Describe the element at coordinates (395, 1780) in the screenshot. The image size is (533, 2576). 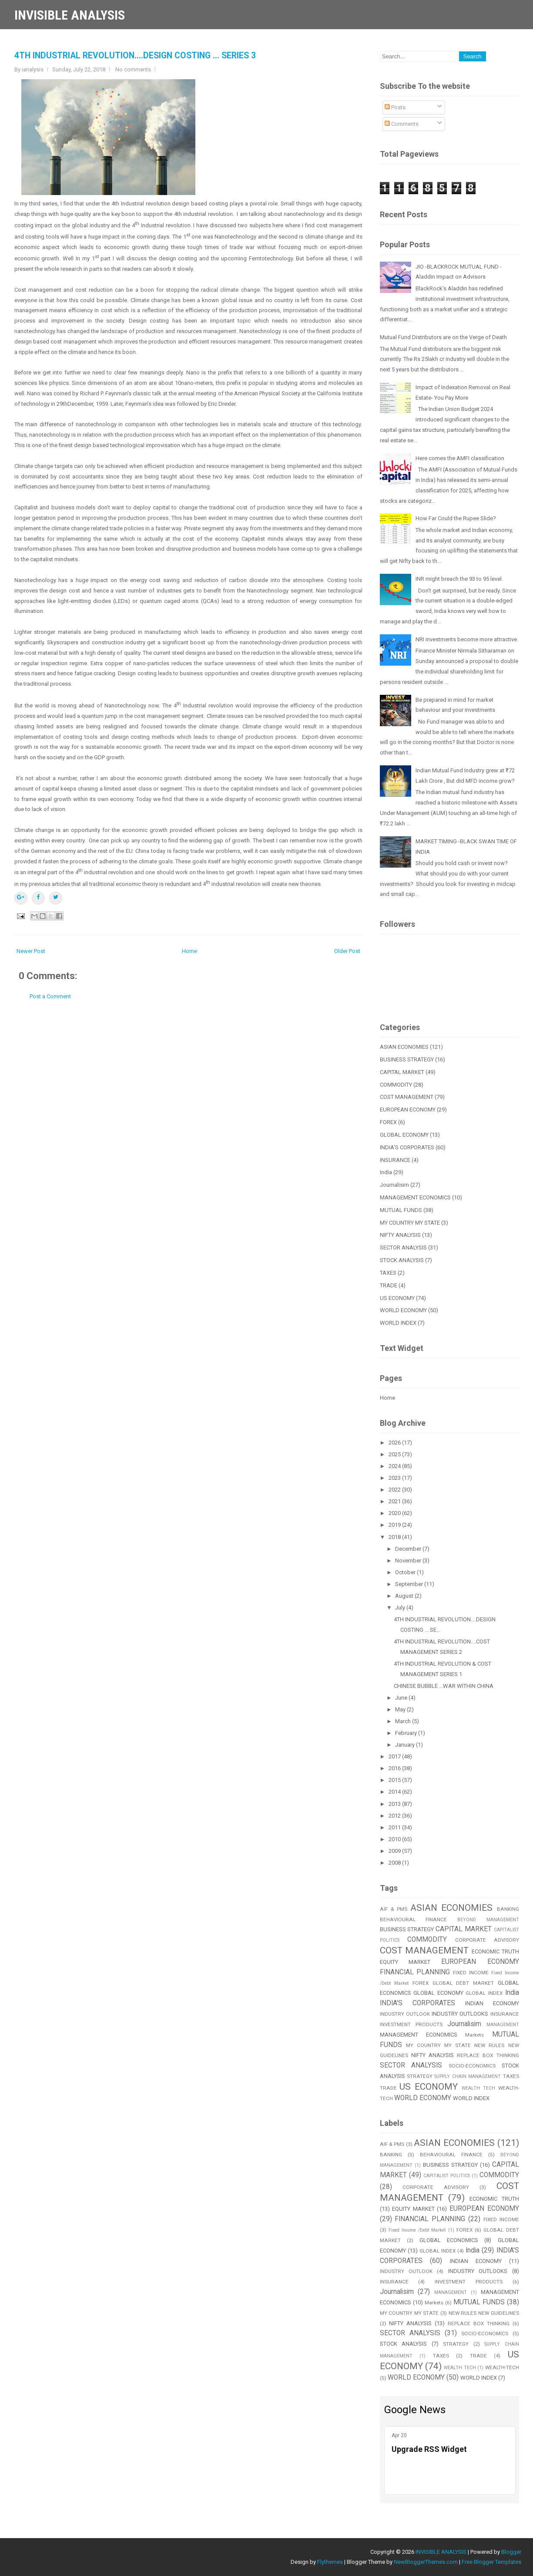
I see `2015` at that location.